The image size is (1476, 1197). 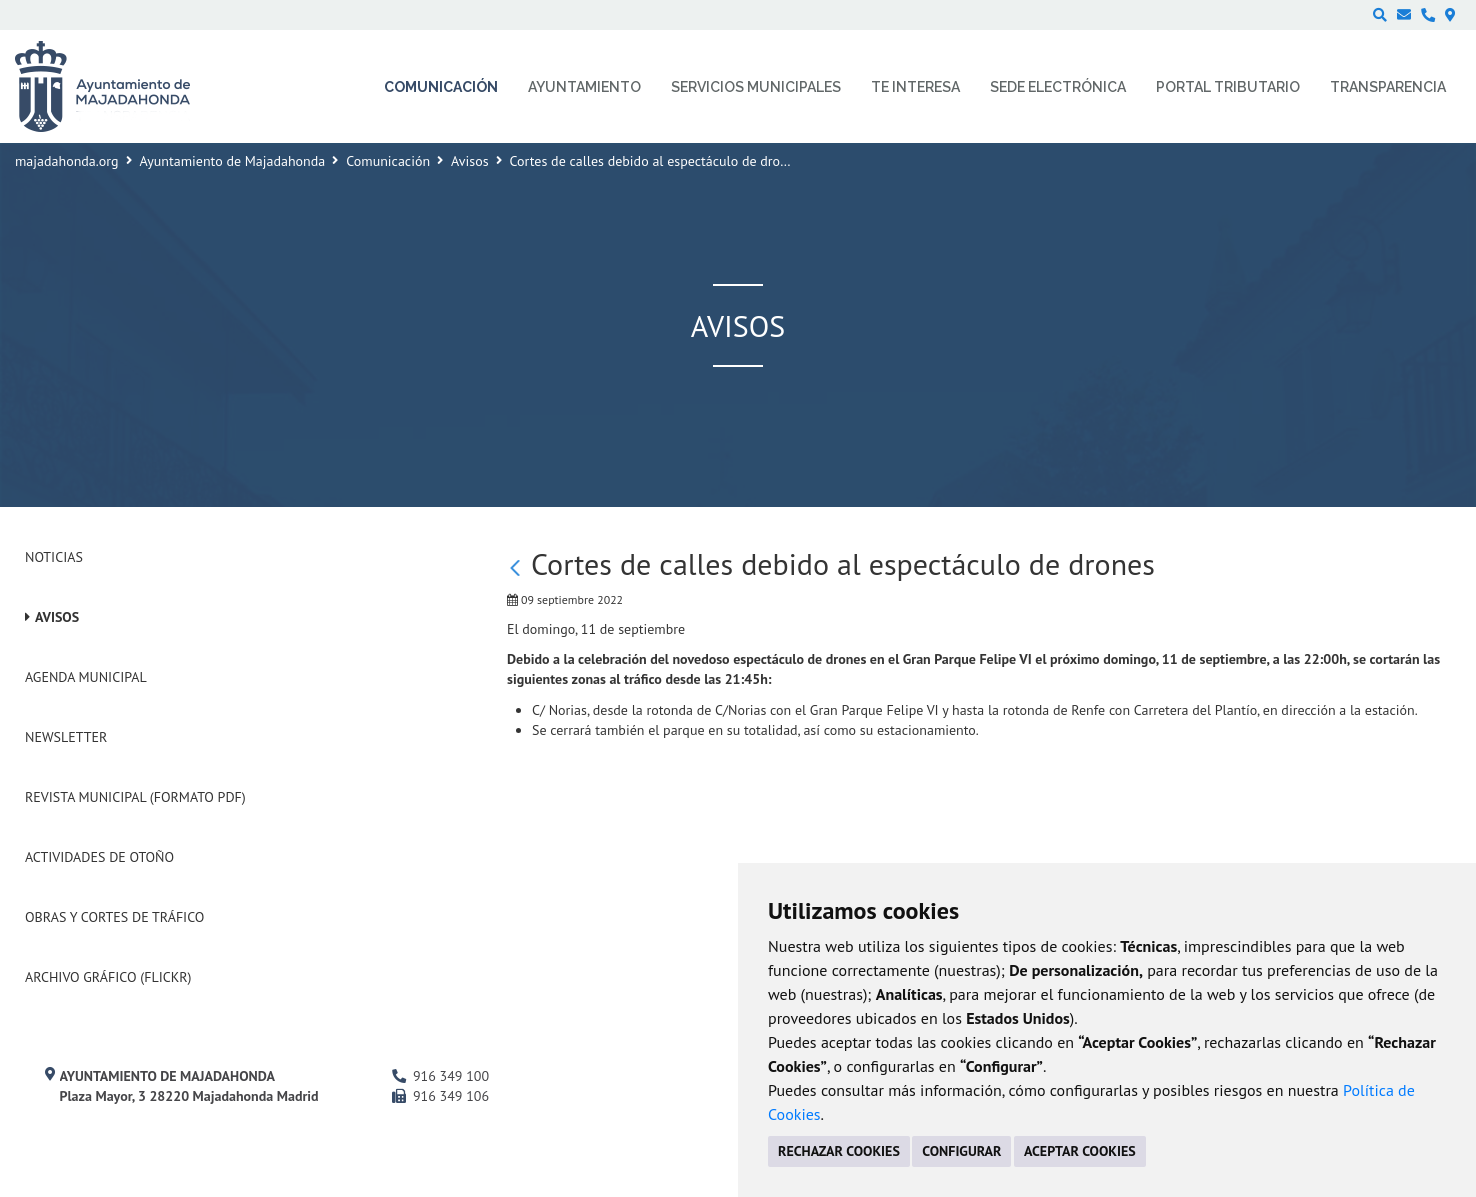 I want to click on Agenda Municipal, so click(x=86, y=677).